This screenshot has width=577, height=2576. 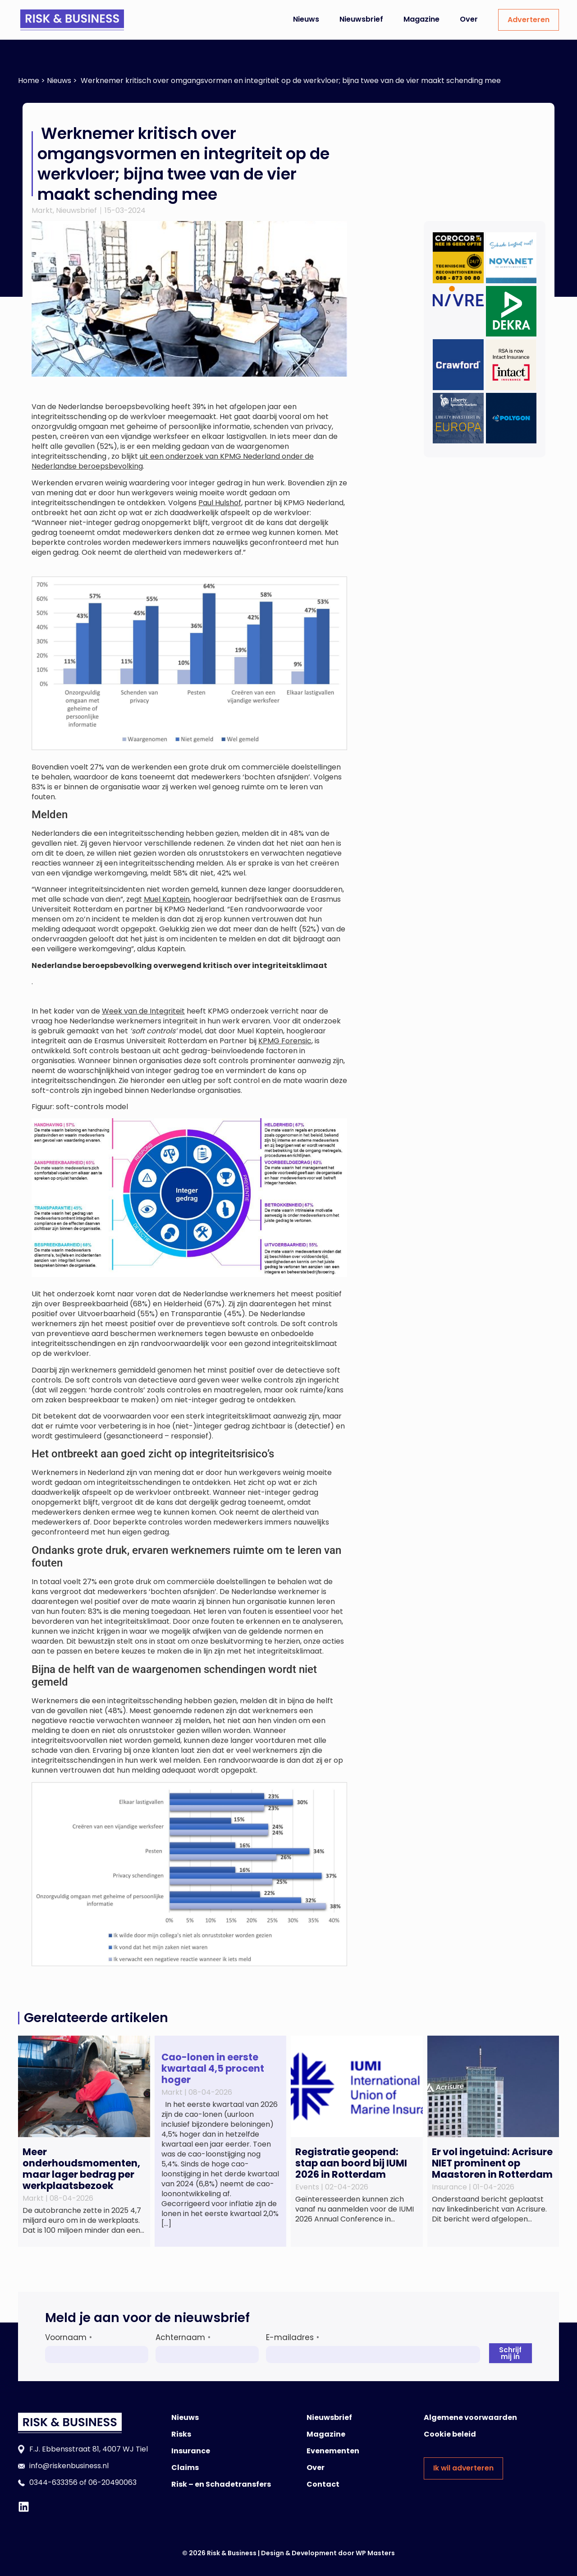 What do you see at coordinates (450, 2434) in the screenshot?
I see `Cookie beleid` at bounding box center [450, 2434].